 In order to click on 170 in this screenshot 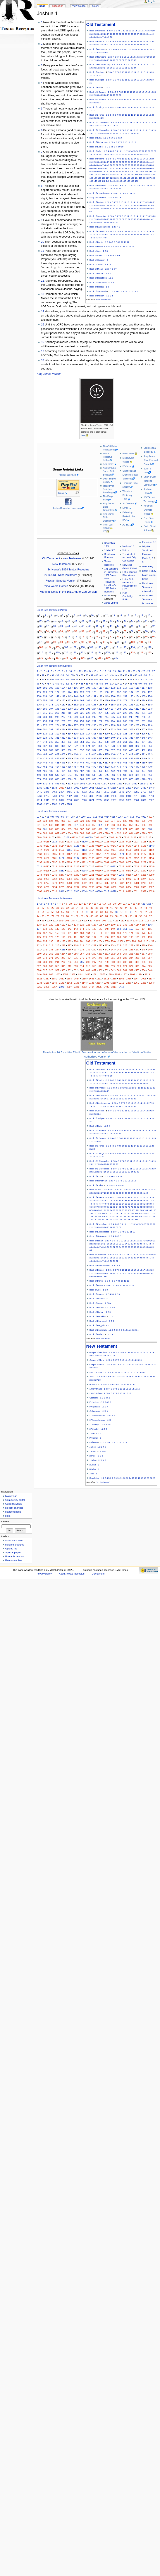, I will do `click(119, 700)`.